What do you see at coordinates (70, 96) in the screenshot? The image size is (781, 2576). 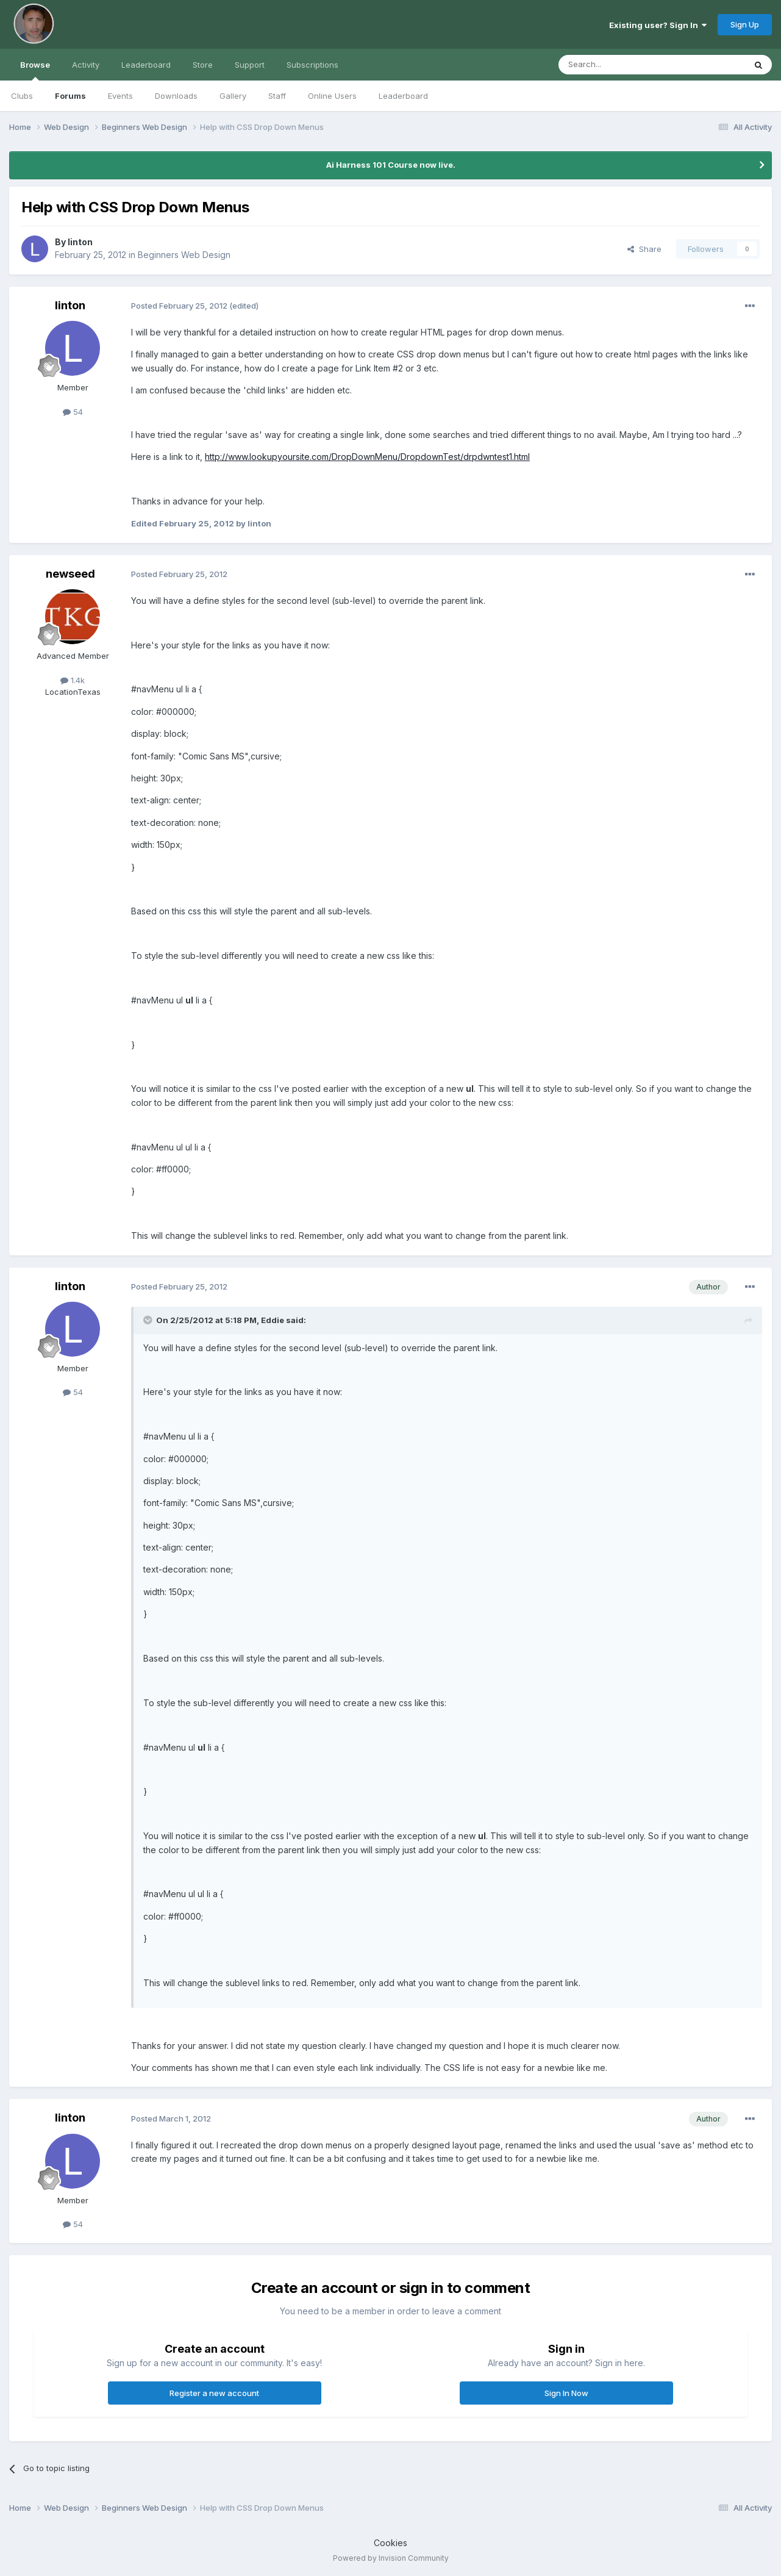 I see `Forums` at bounding box center [70, 96].